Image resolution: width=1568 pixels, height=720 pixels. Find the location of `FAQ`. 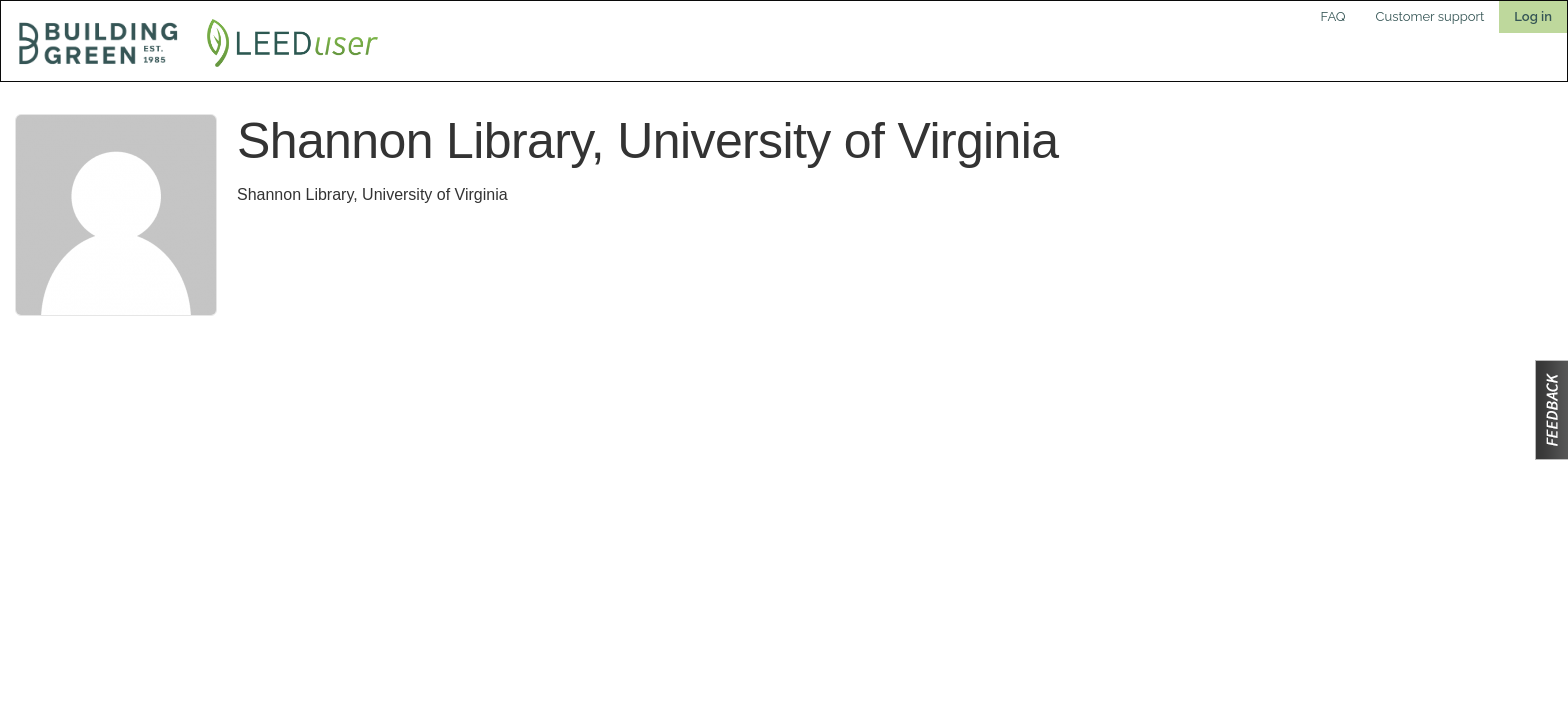

FAQ is located at coordinates (1333, 16).